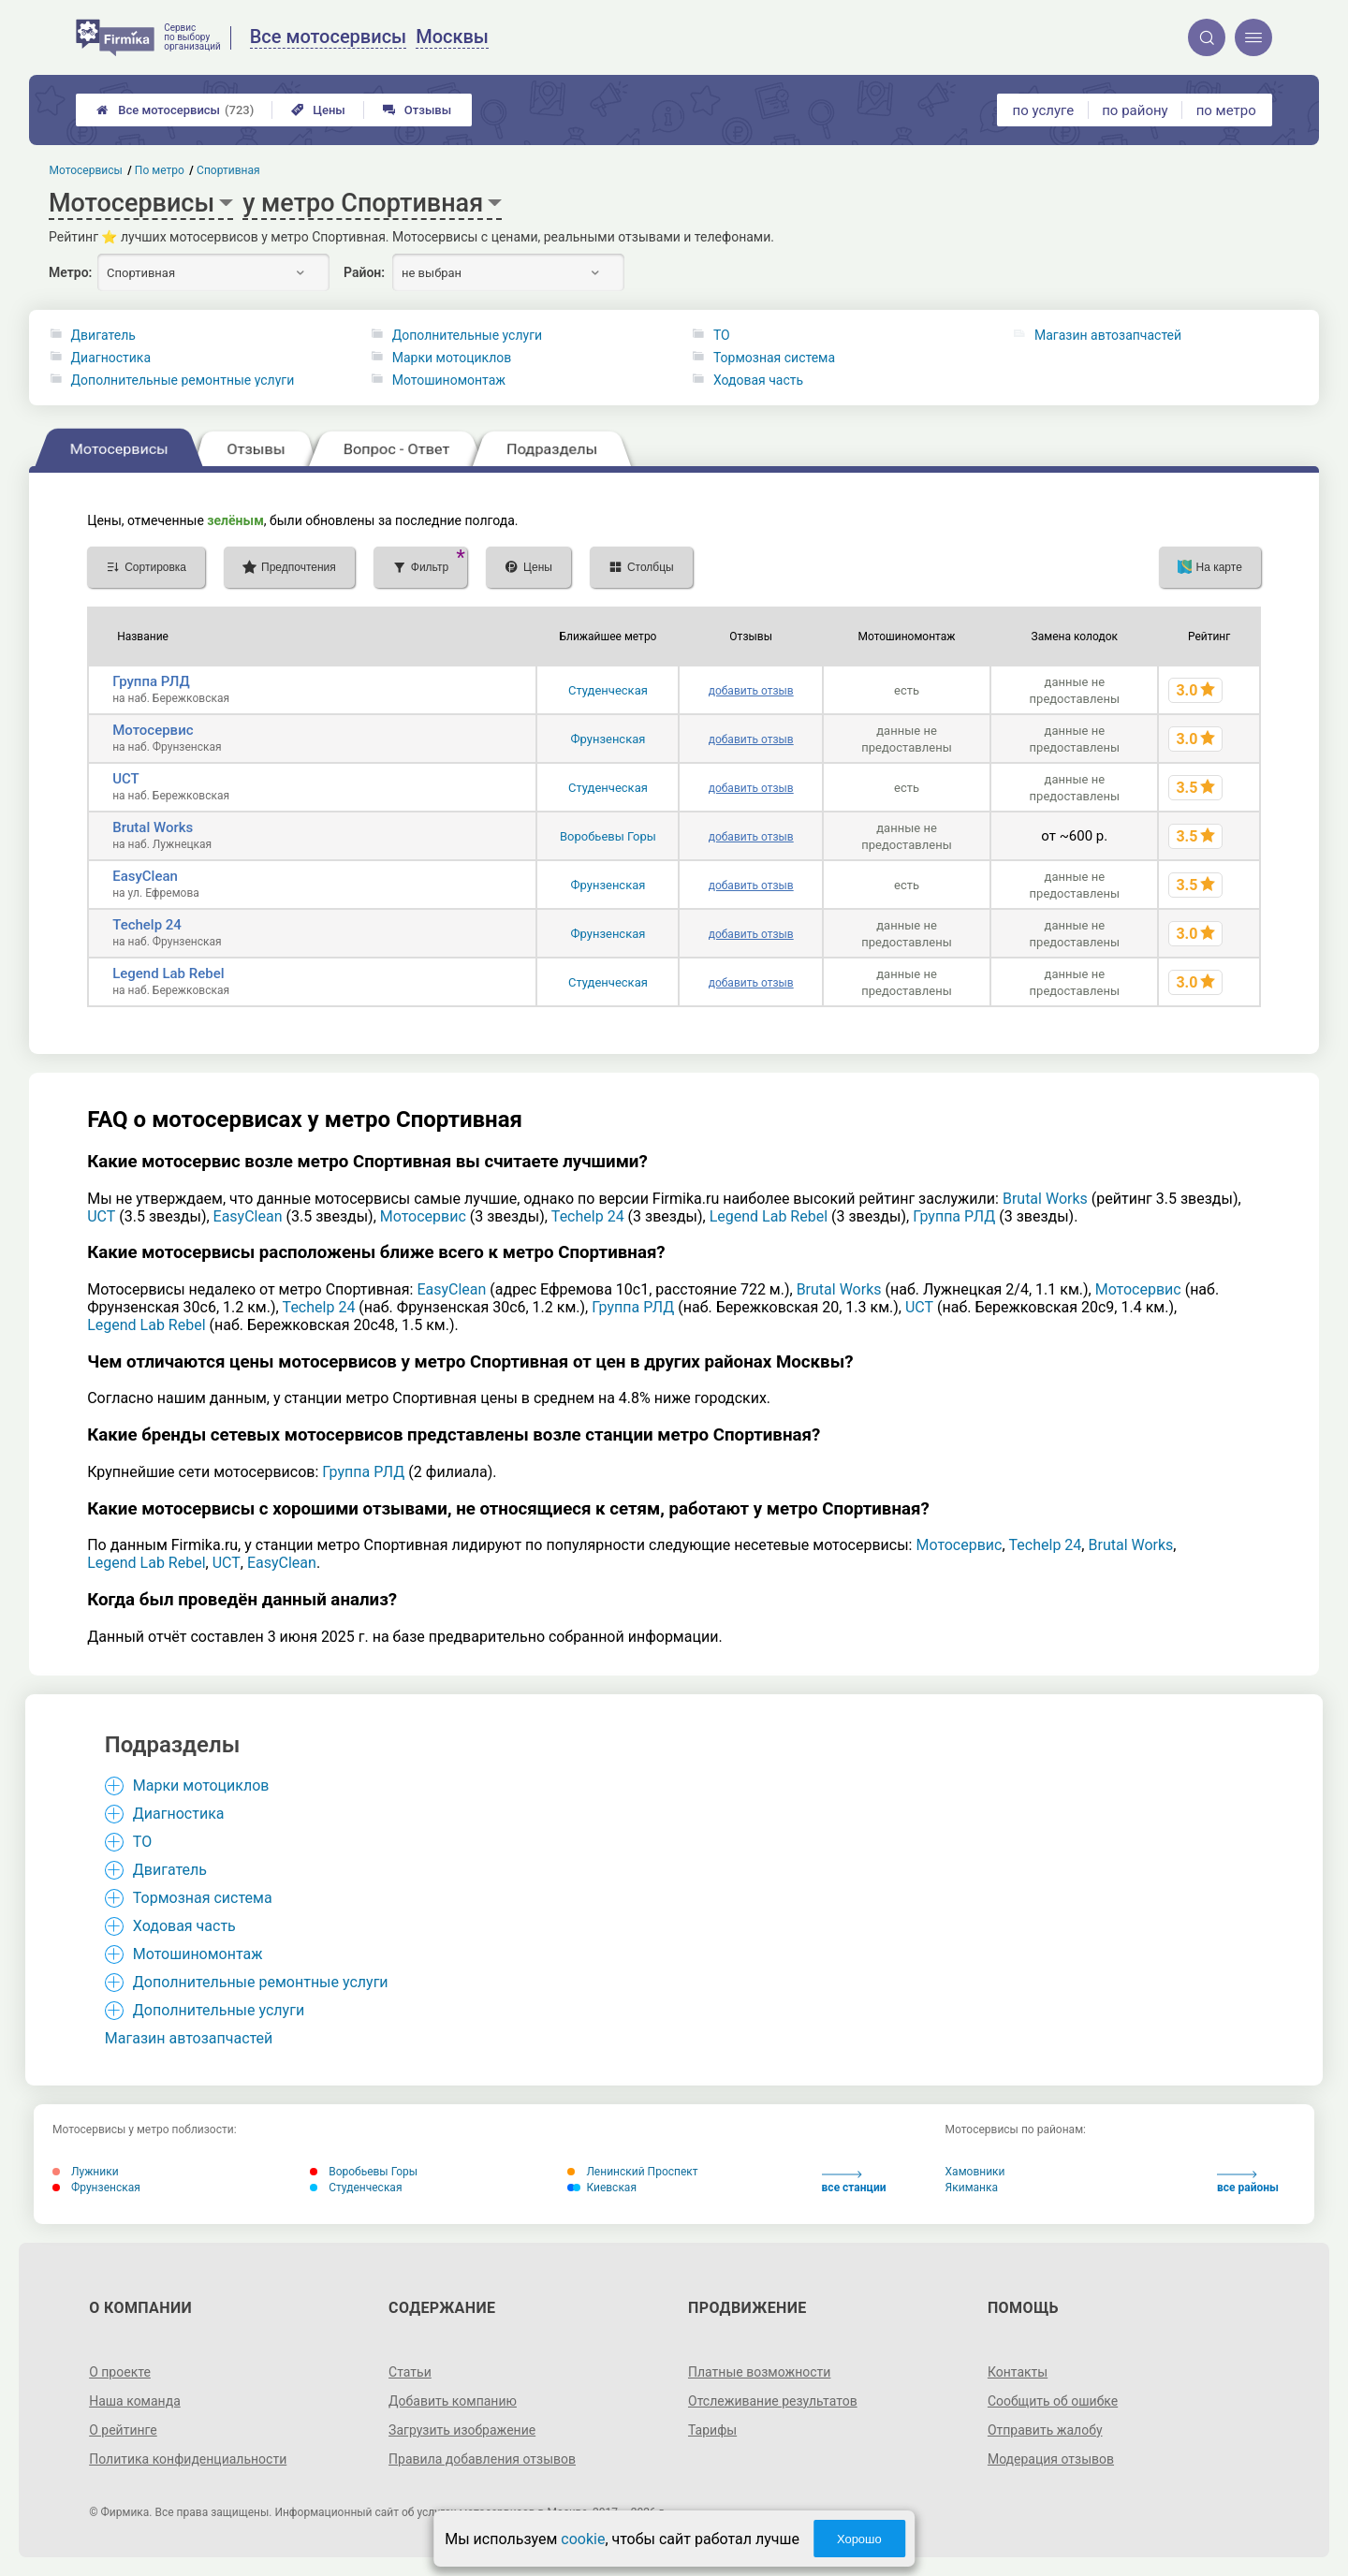  Describe the element at coordinates (608, 836) in the screenshot. I see `Воробьевы Горы` at that location.